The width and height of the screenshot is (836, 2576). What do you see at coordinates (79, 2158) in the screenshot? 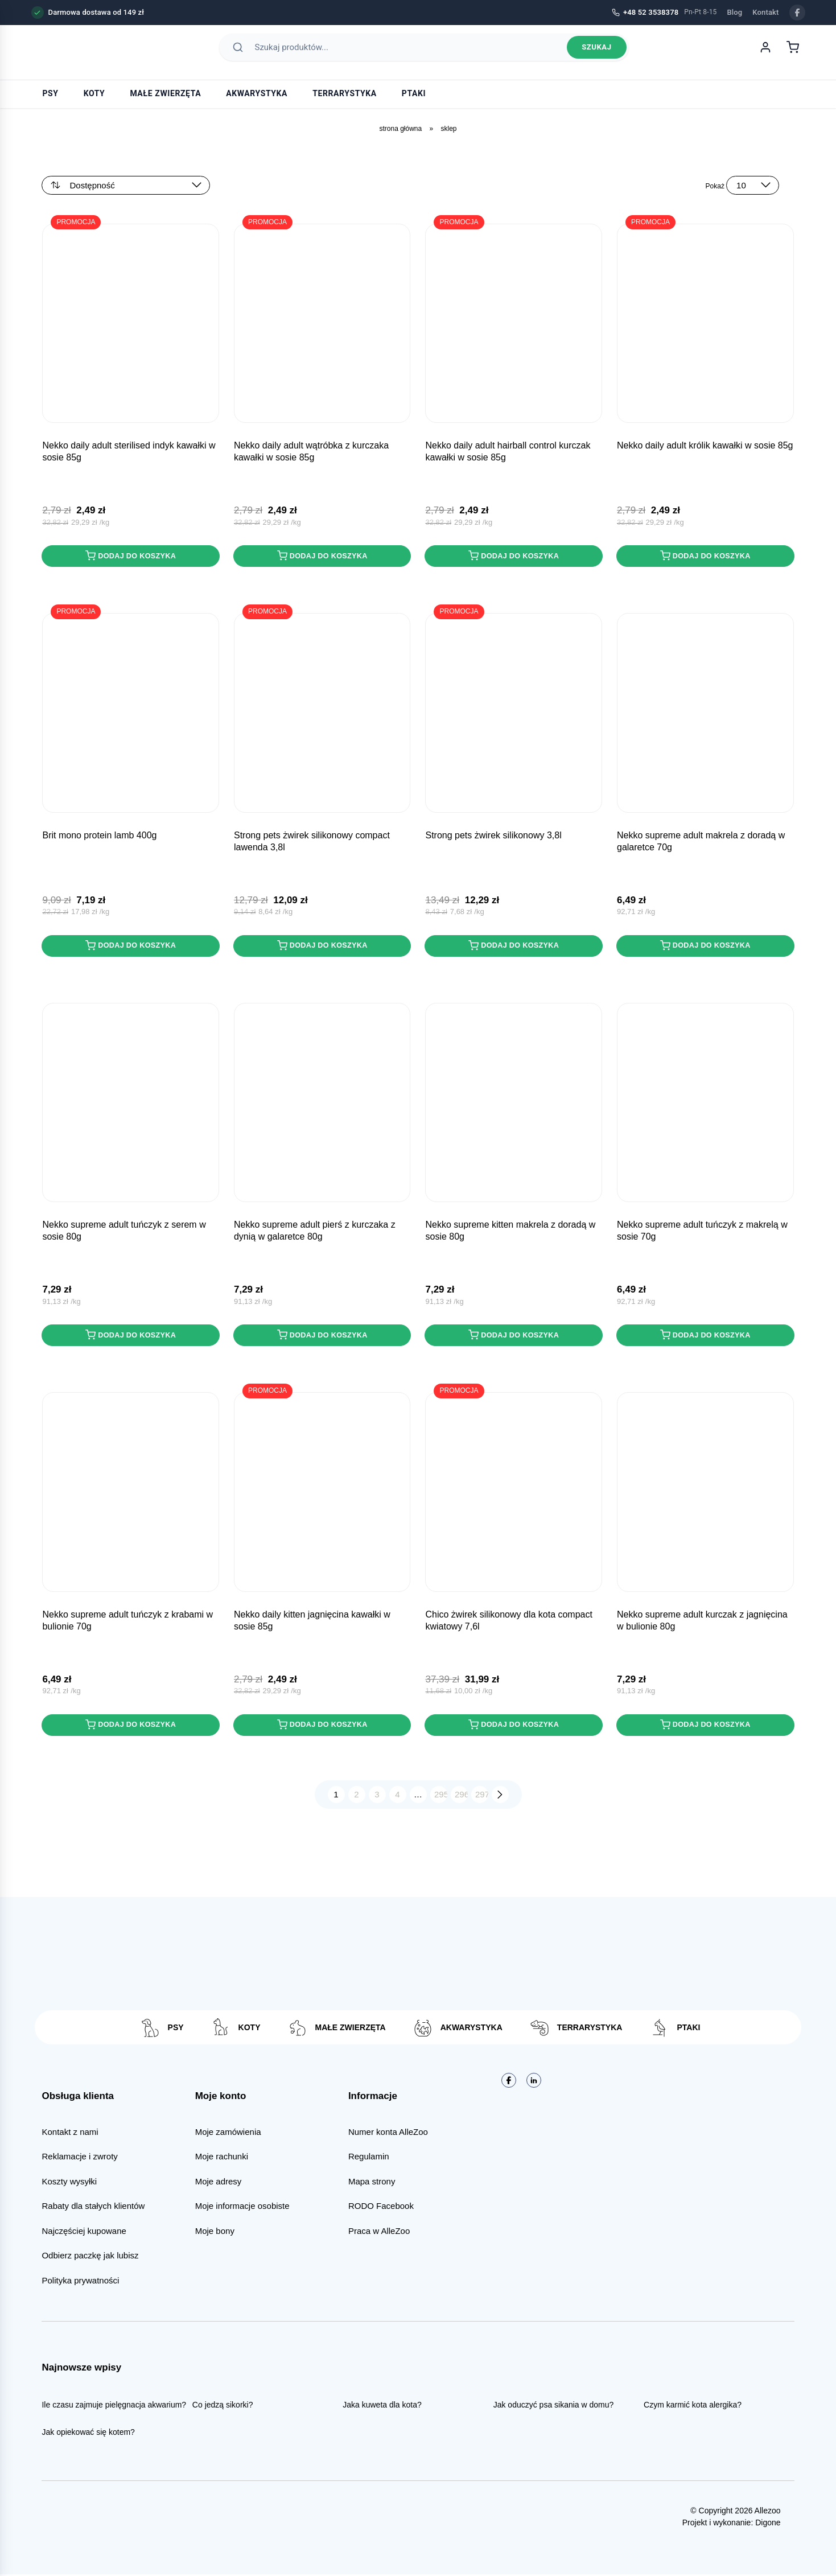
I see `Reklamacje i zwroty` at bounding box center [79, 2158].